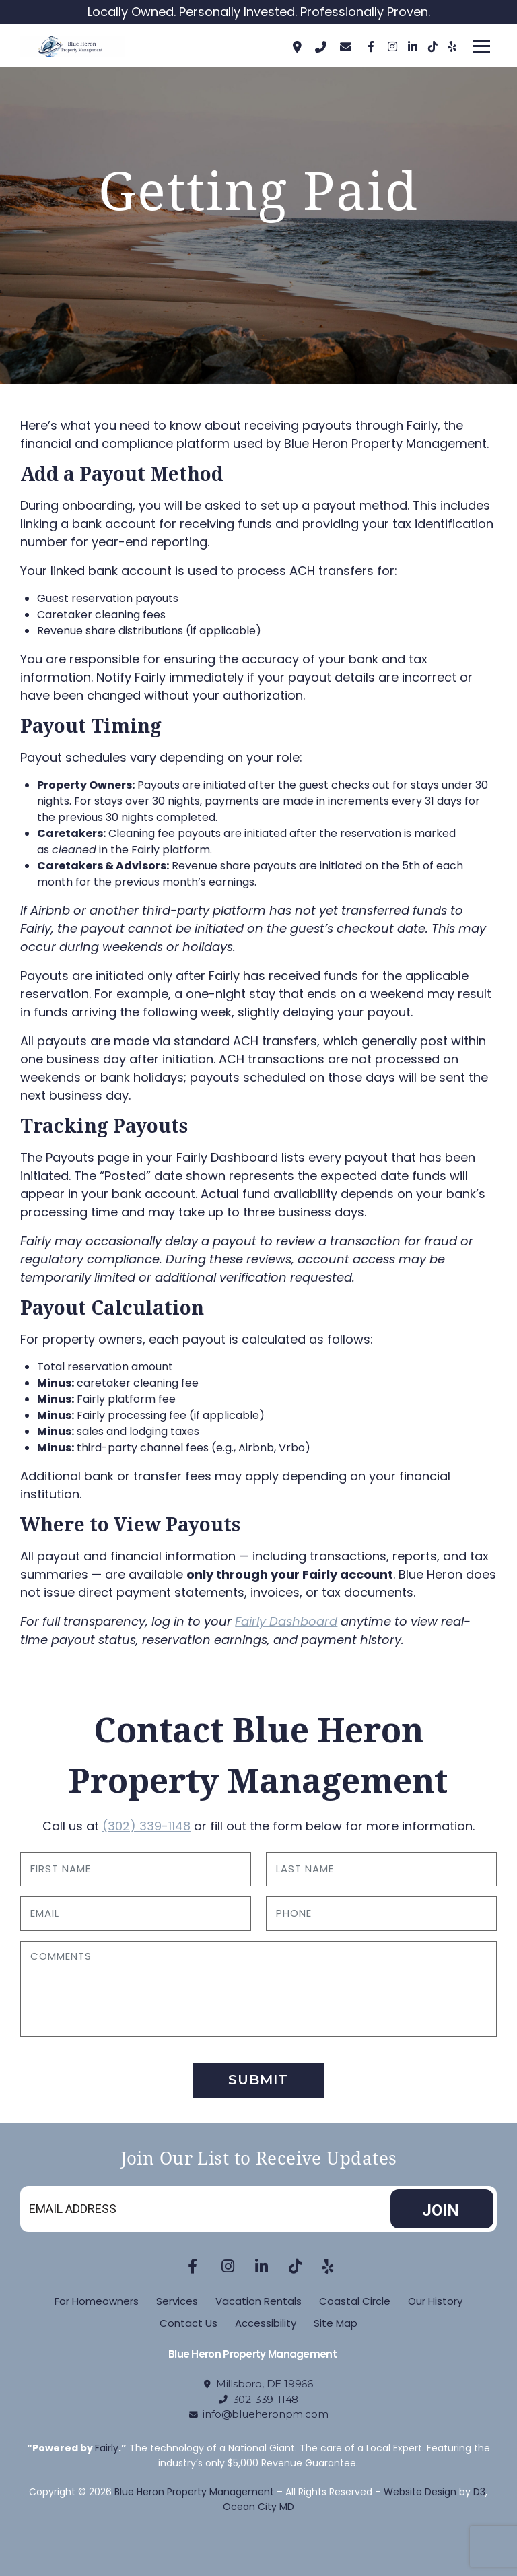 This screenshot has width=517, height=2576. What do you see at coordinates (146, 1826) in the screenshot?
I see `(302) 339-1148` at bounding box center [146, 1826].